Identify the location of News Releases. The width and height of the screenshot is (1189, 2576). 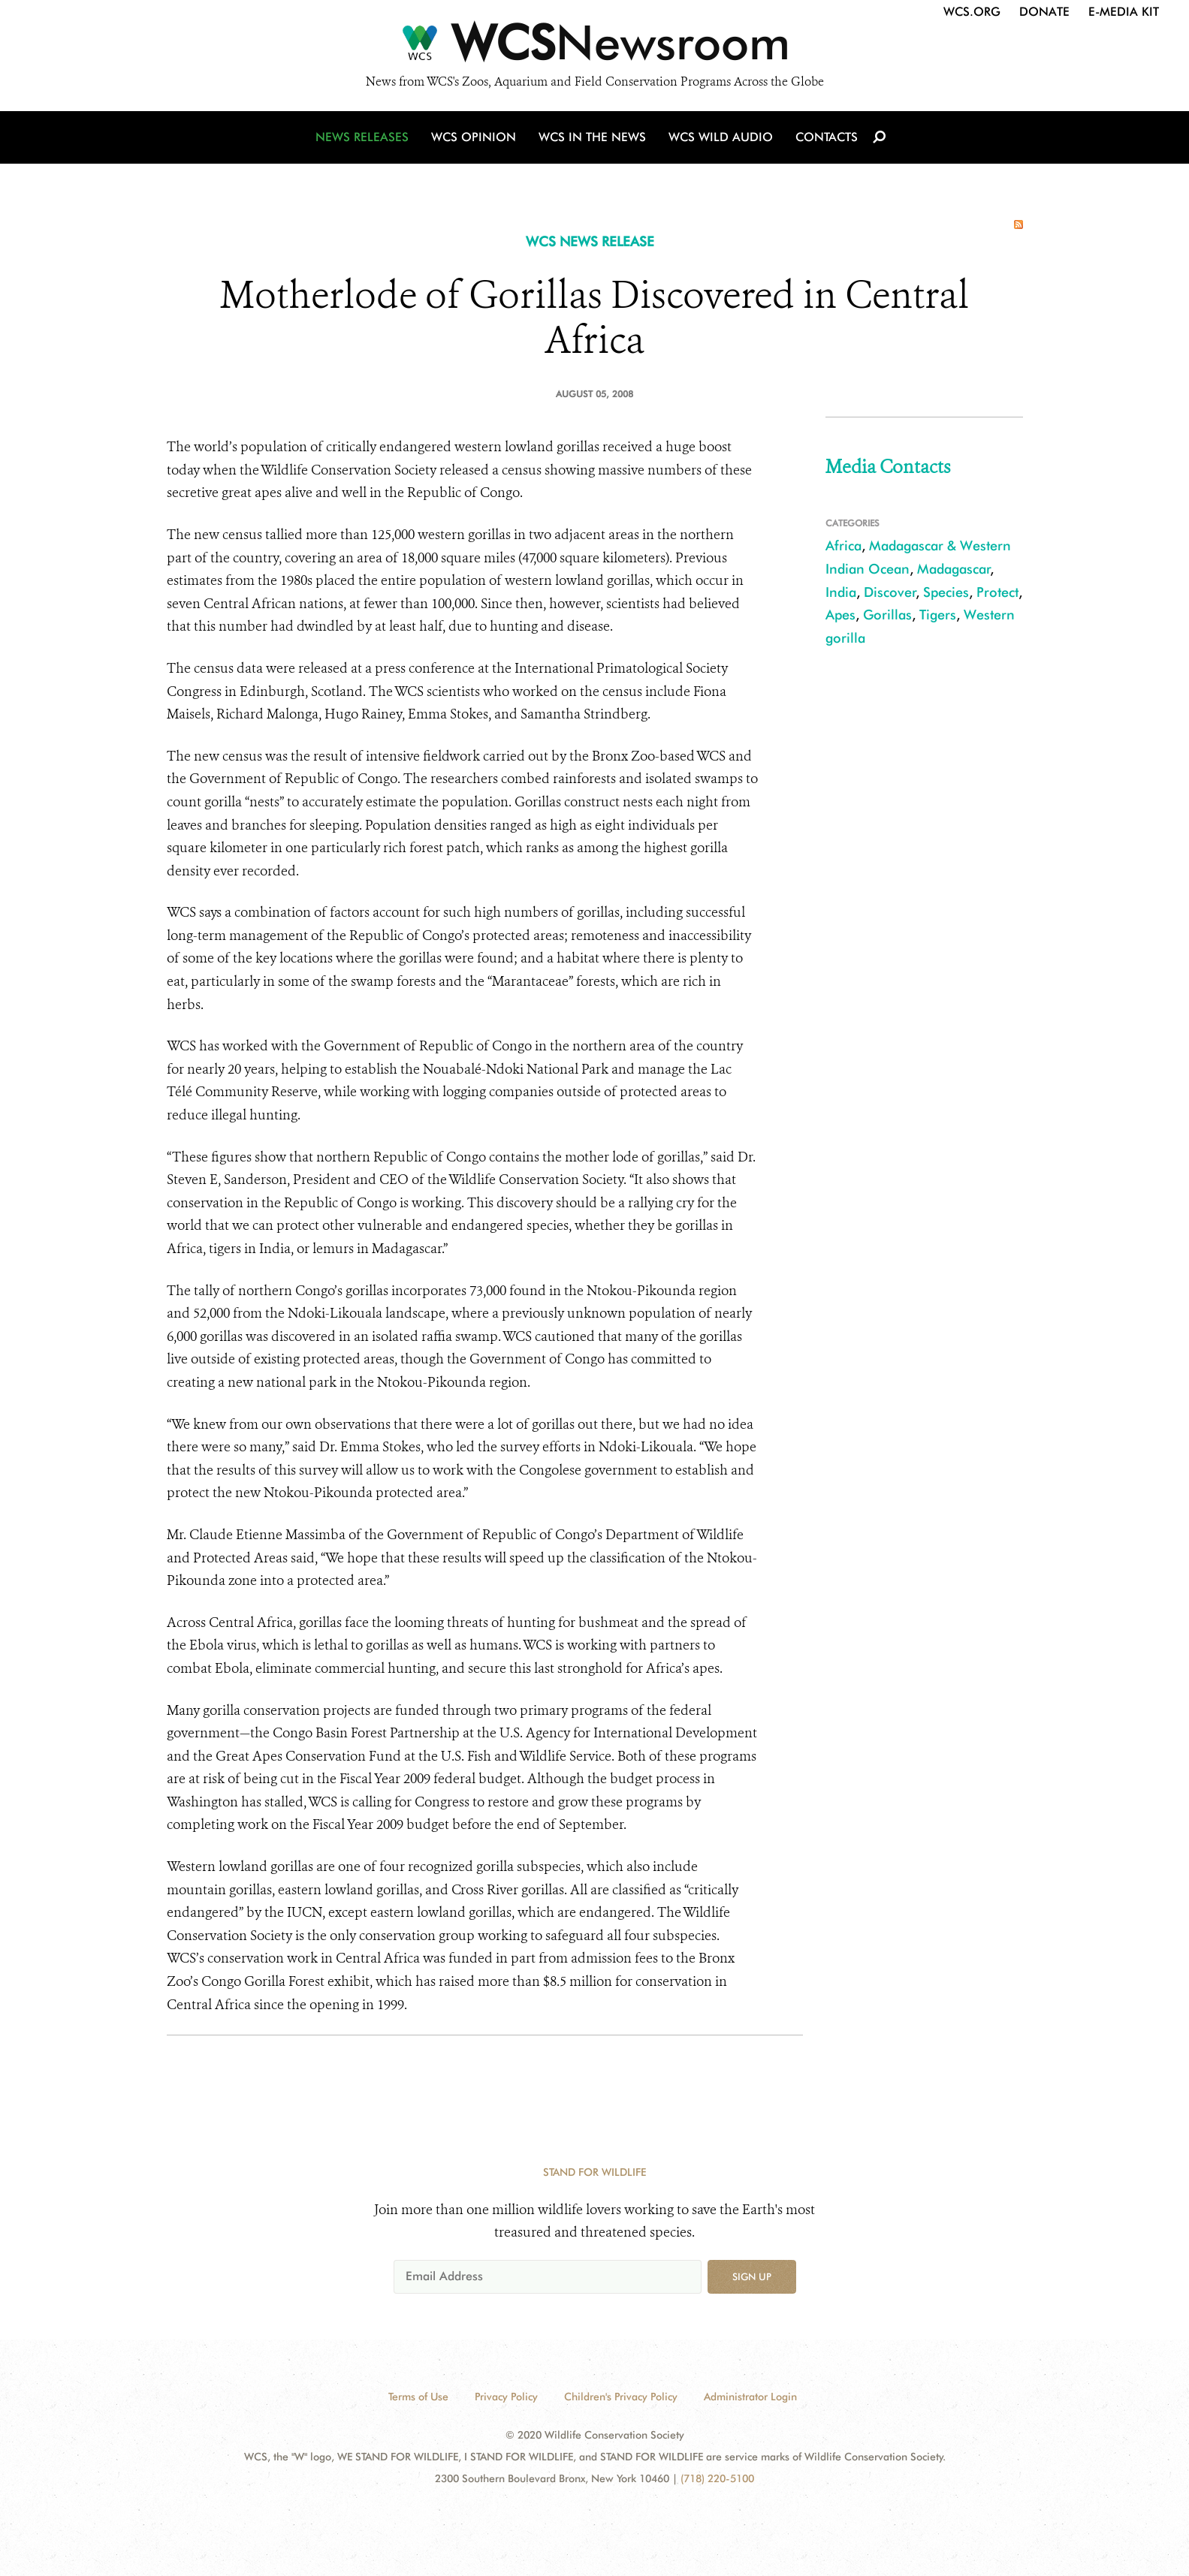
(362, 137).